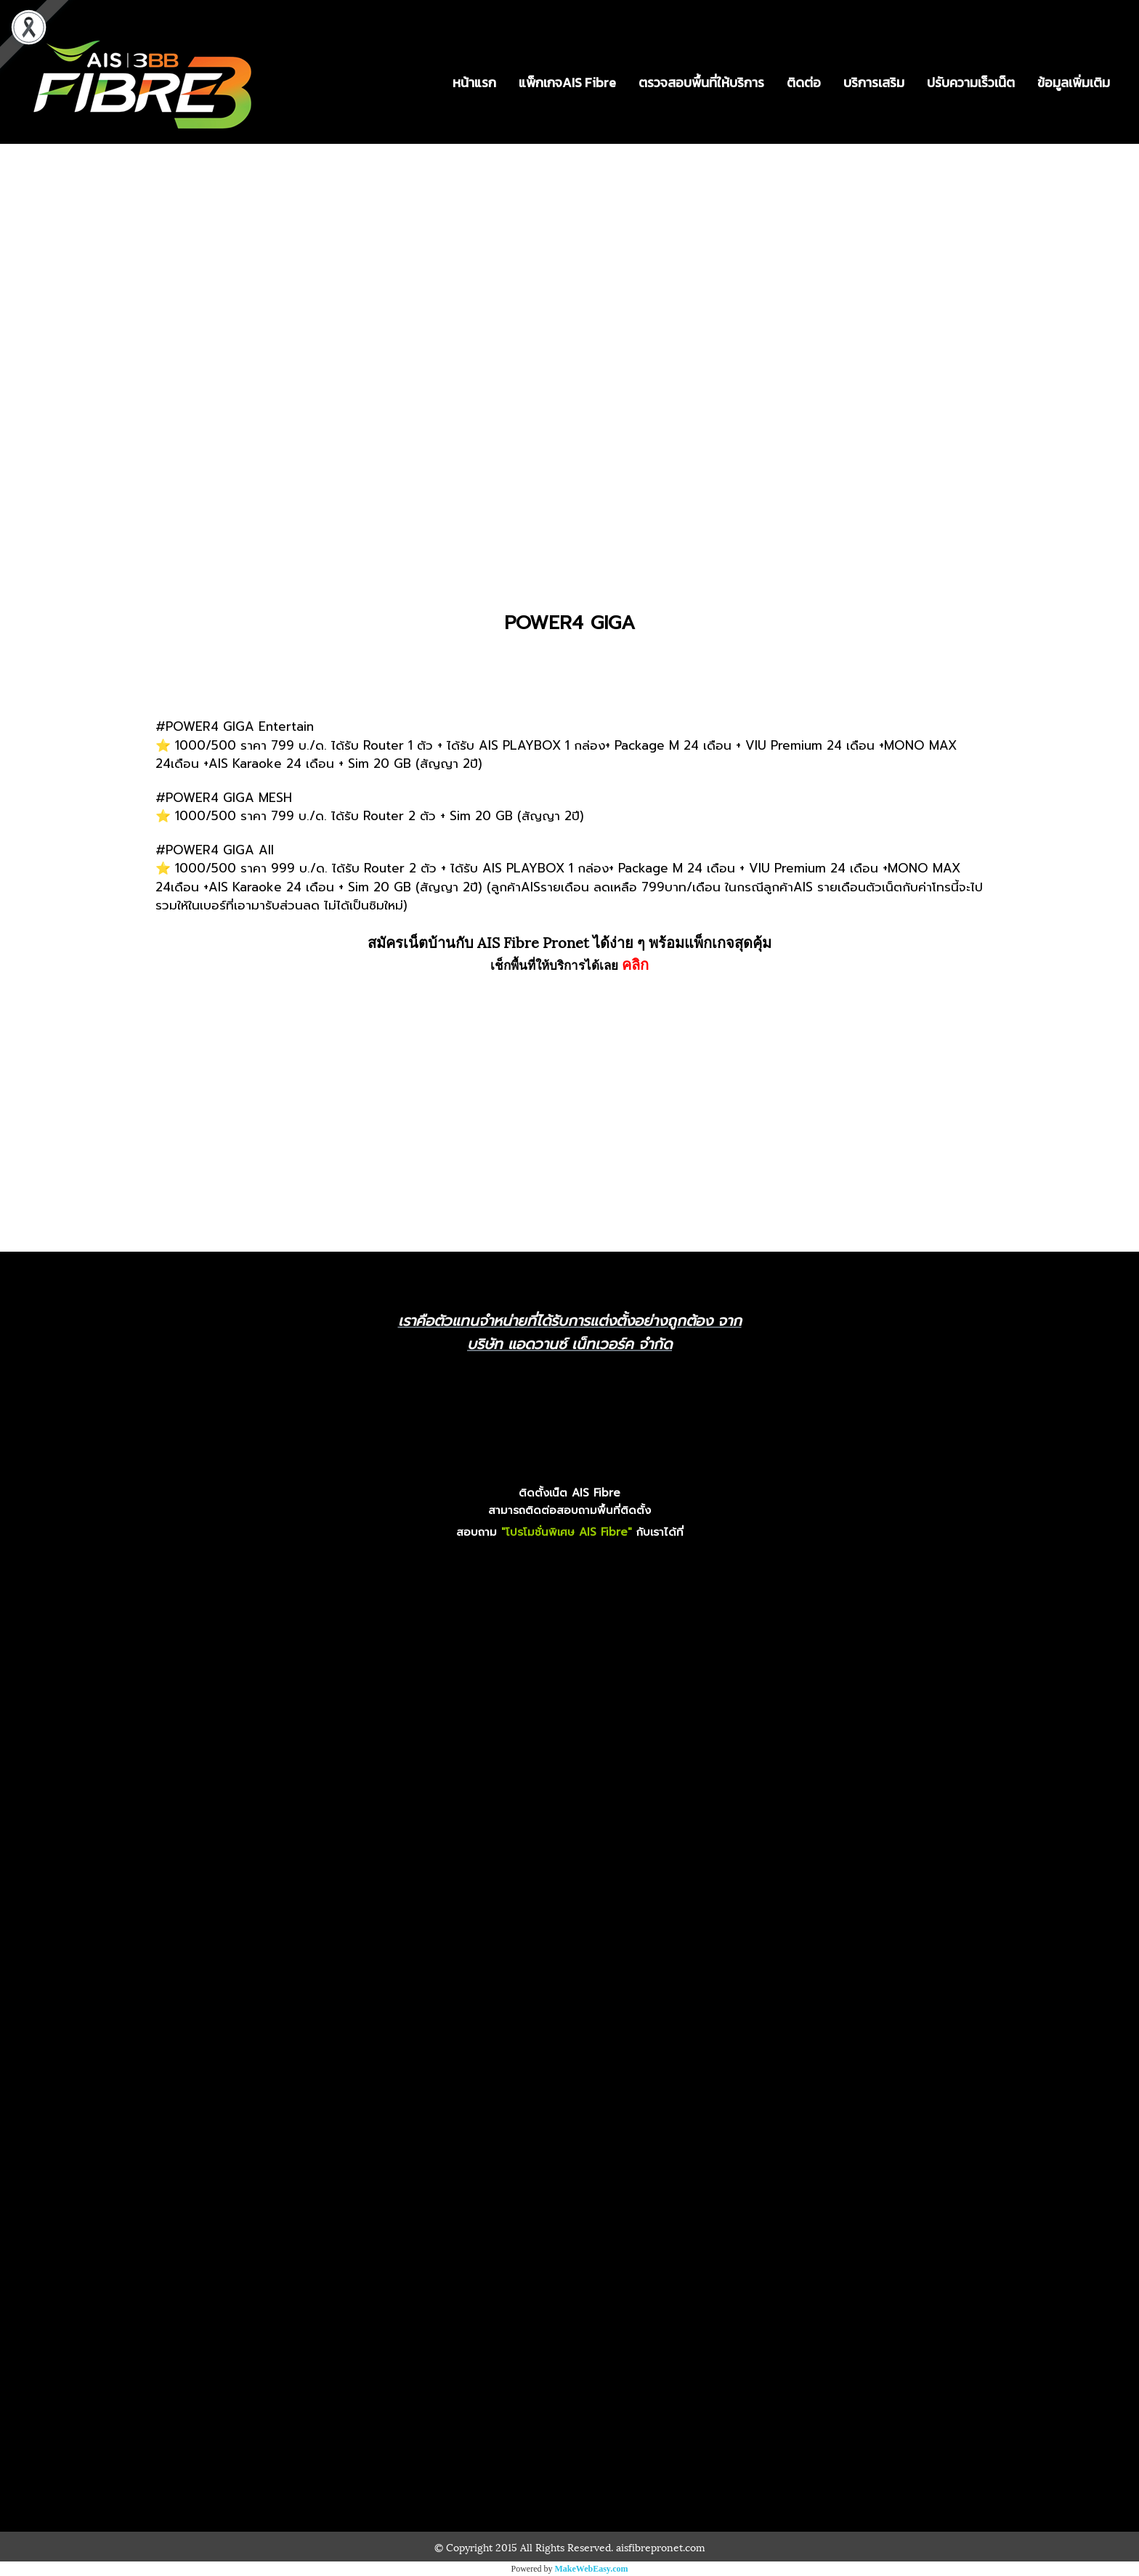 This screenshot has height=2576, width=1139. I want to click on แพ็กเกจAIS Fibre, so click(567, 82).